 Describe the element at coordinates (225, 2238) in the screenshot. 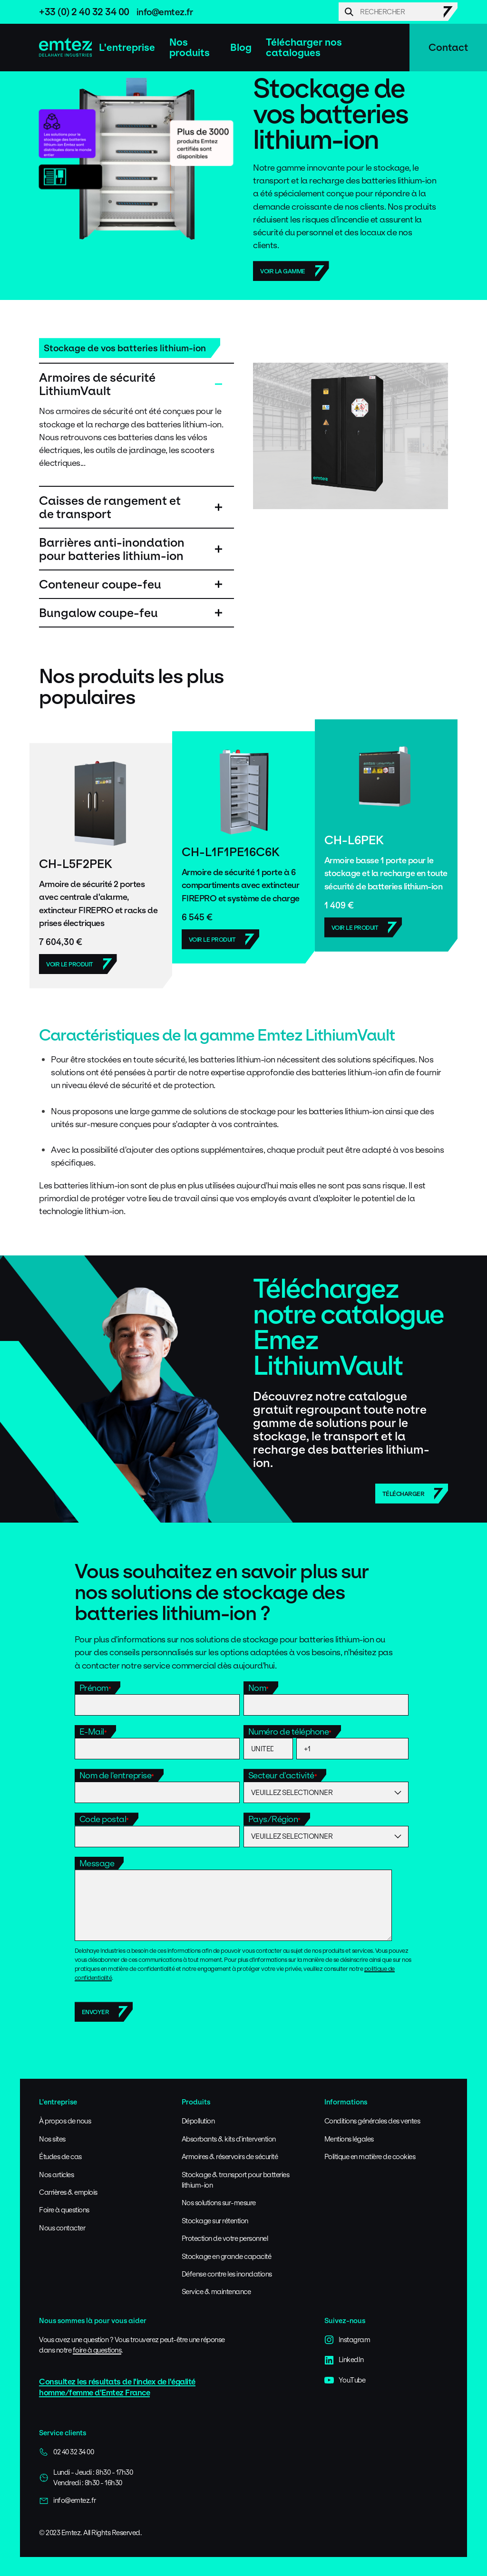

I see `Protection de votre personnel` at that location.